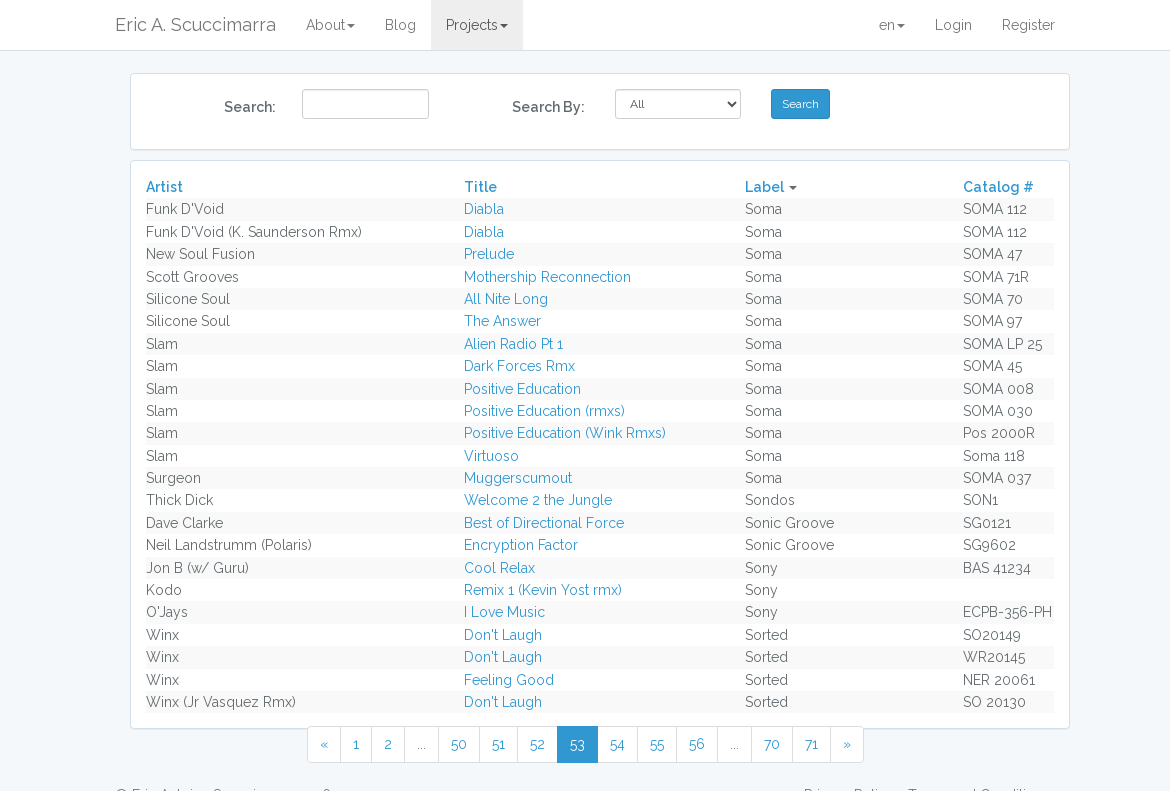  What do you see at coordinates (502, 321) in the screenshot?
I see `The Answer` at bounding box center [502, 321].